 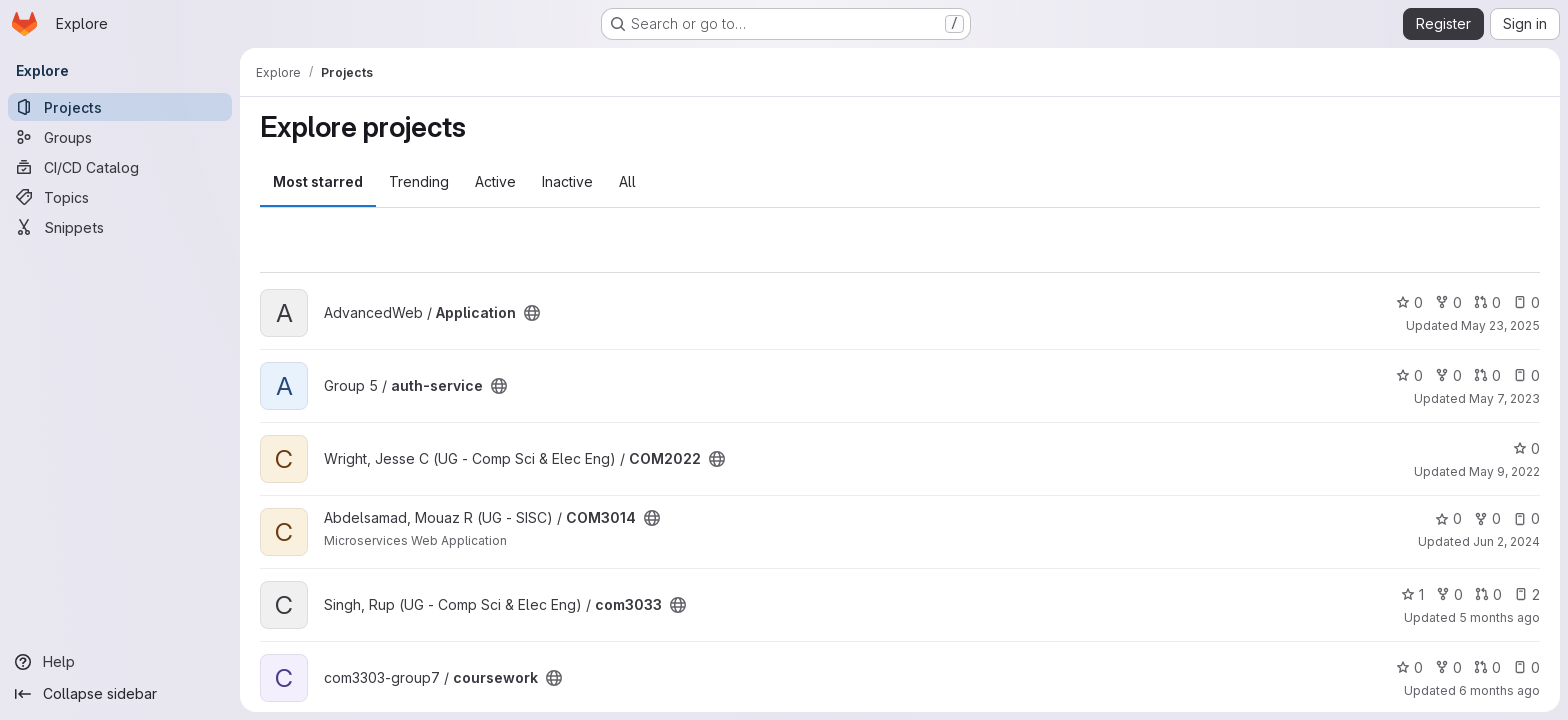 What do you see at coordinates (1499, 690) in the screenshot?
I see `6 months ago [Jan 6, 2026 11:26pm]` at bounding box center [1499, 690].